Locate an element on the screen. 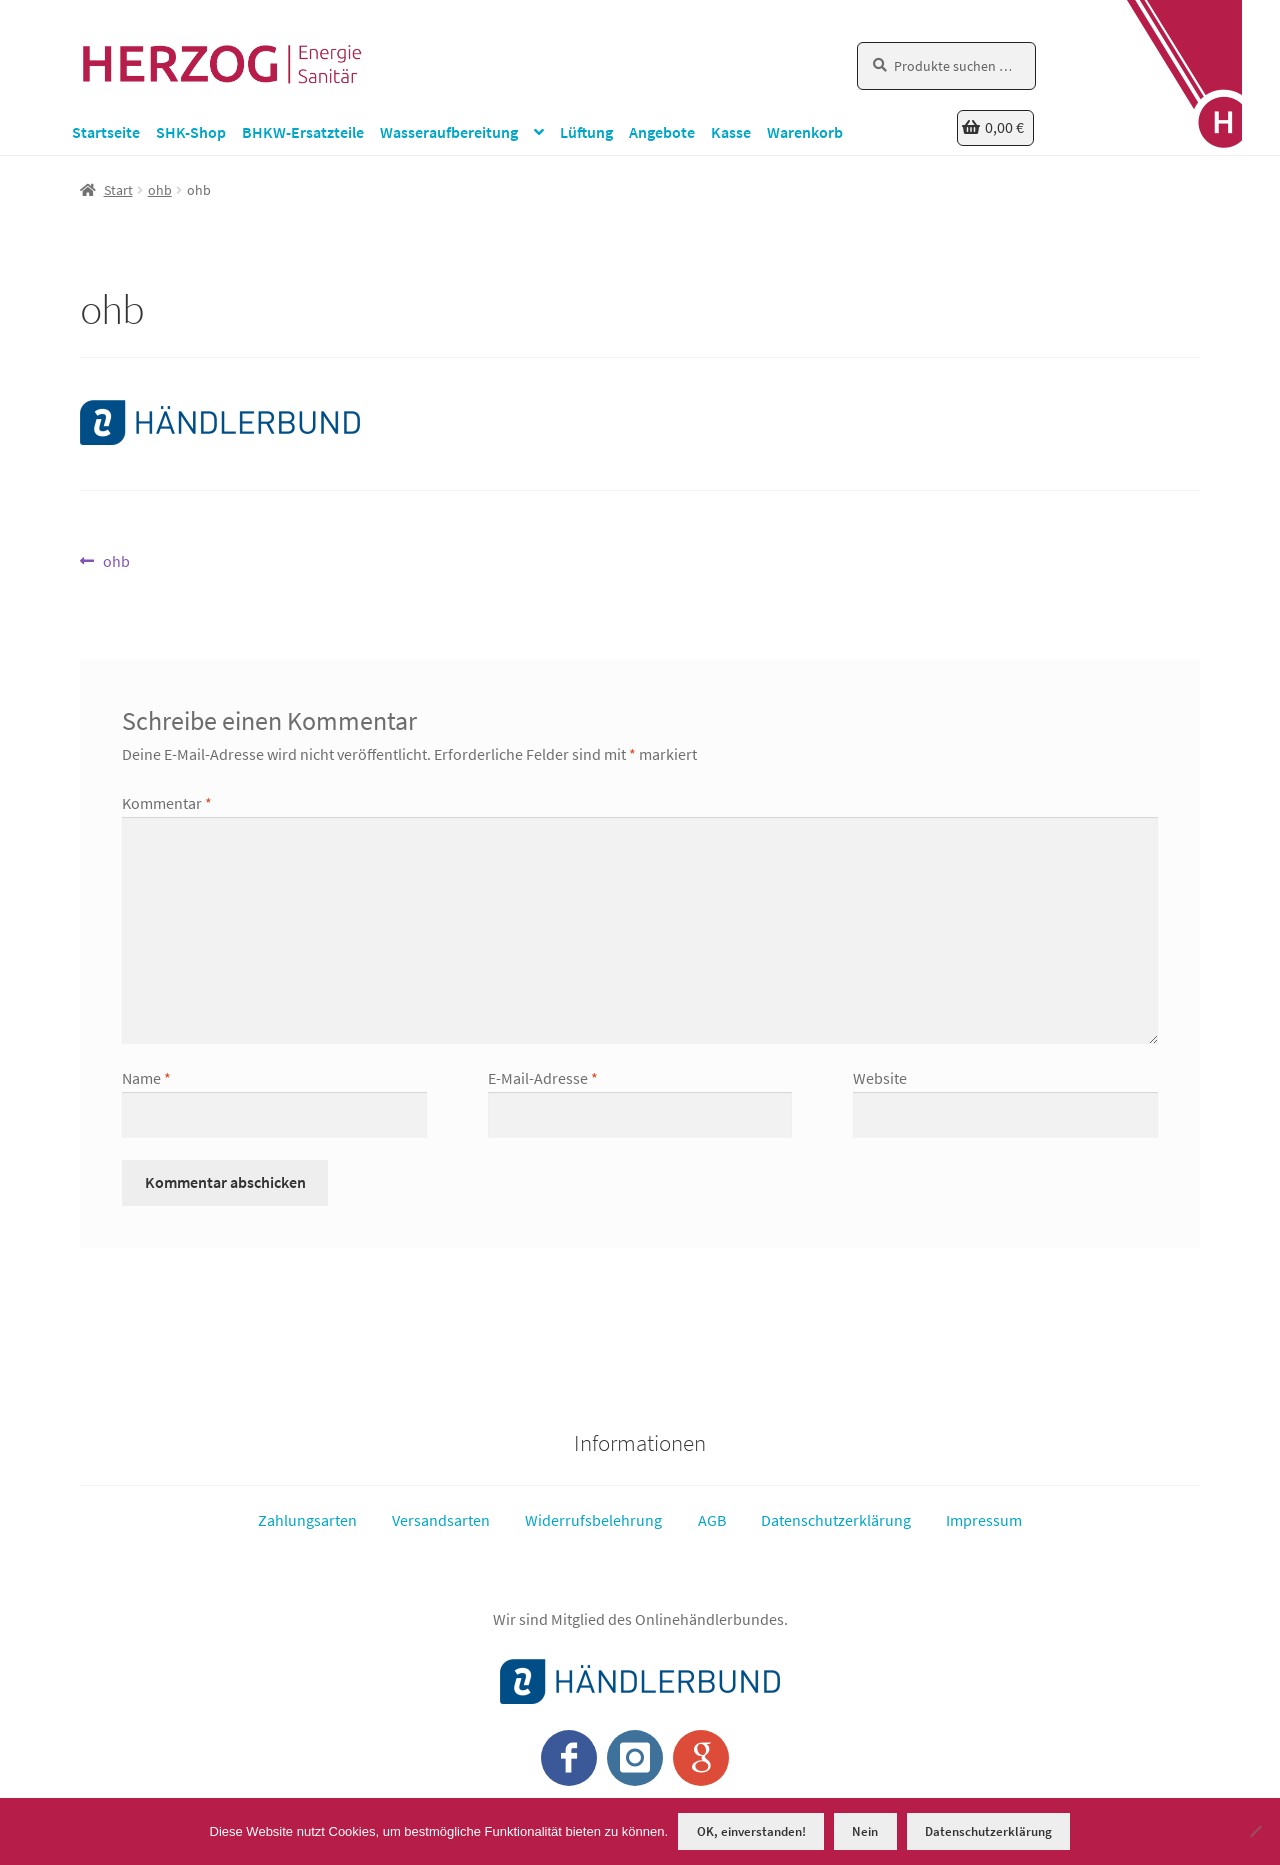 The image size is (1280, 1865). Kommentar is located at coordinates (167, 803).